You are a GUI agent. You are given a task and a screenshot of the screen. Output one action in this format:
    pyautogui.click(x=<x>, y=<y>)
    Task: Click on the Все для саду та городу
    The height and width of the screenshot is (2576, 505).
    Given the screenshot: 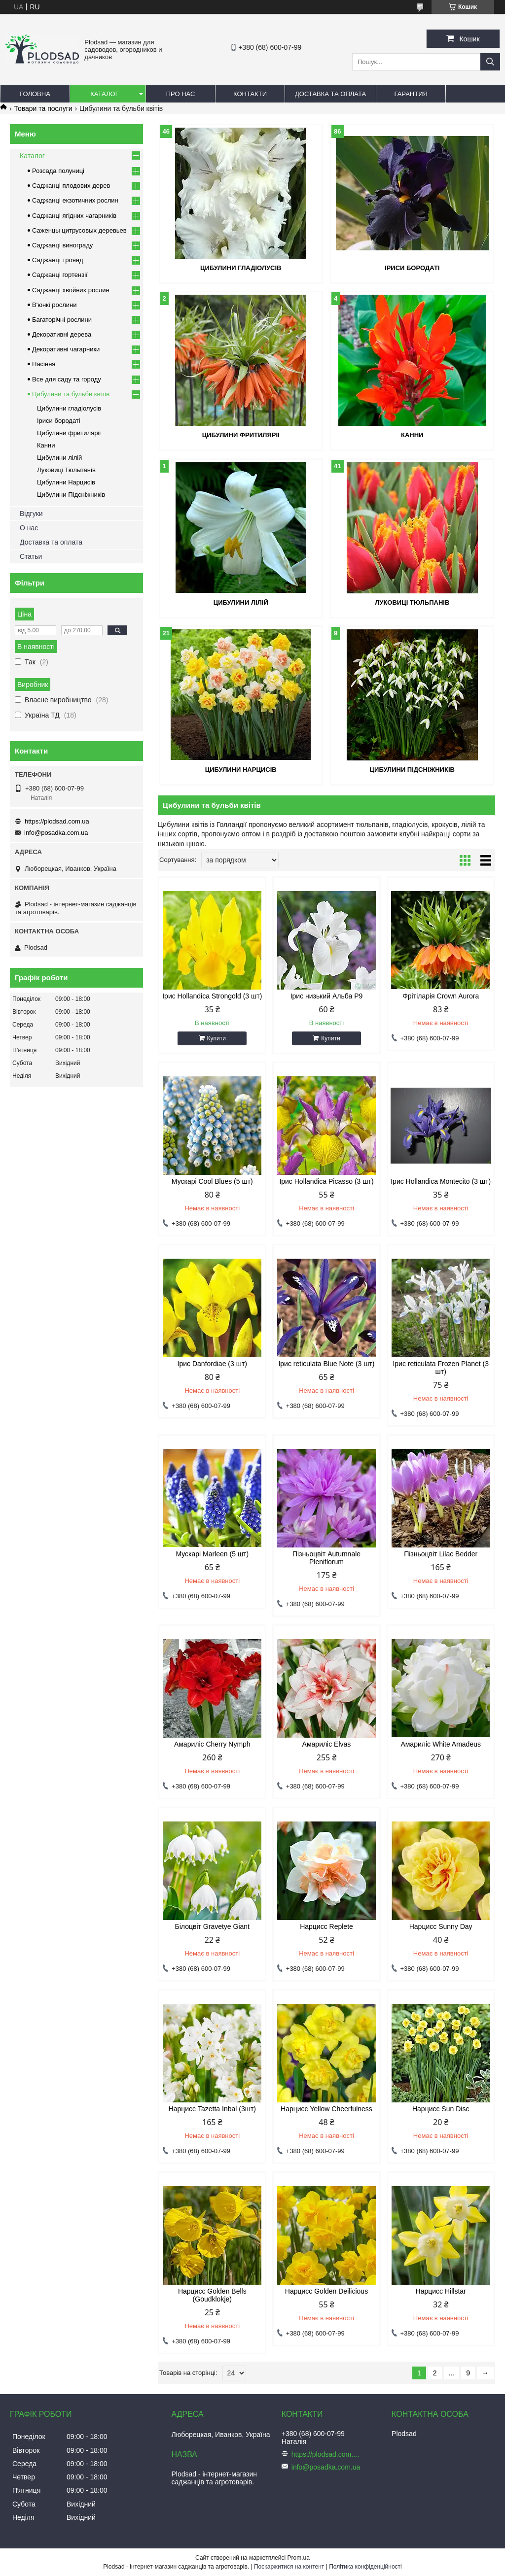 What is the action you would take?
    pyautogui.click(x=66, y=379)
    